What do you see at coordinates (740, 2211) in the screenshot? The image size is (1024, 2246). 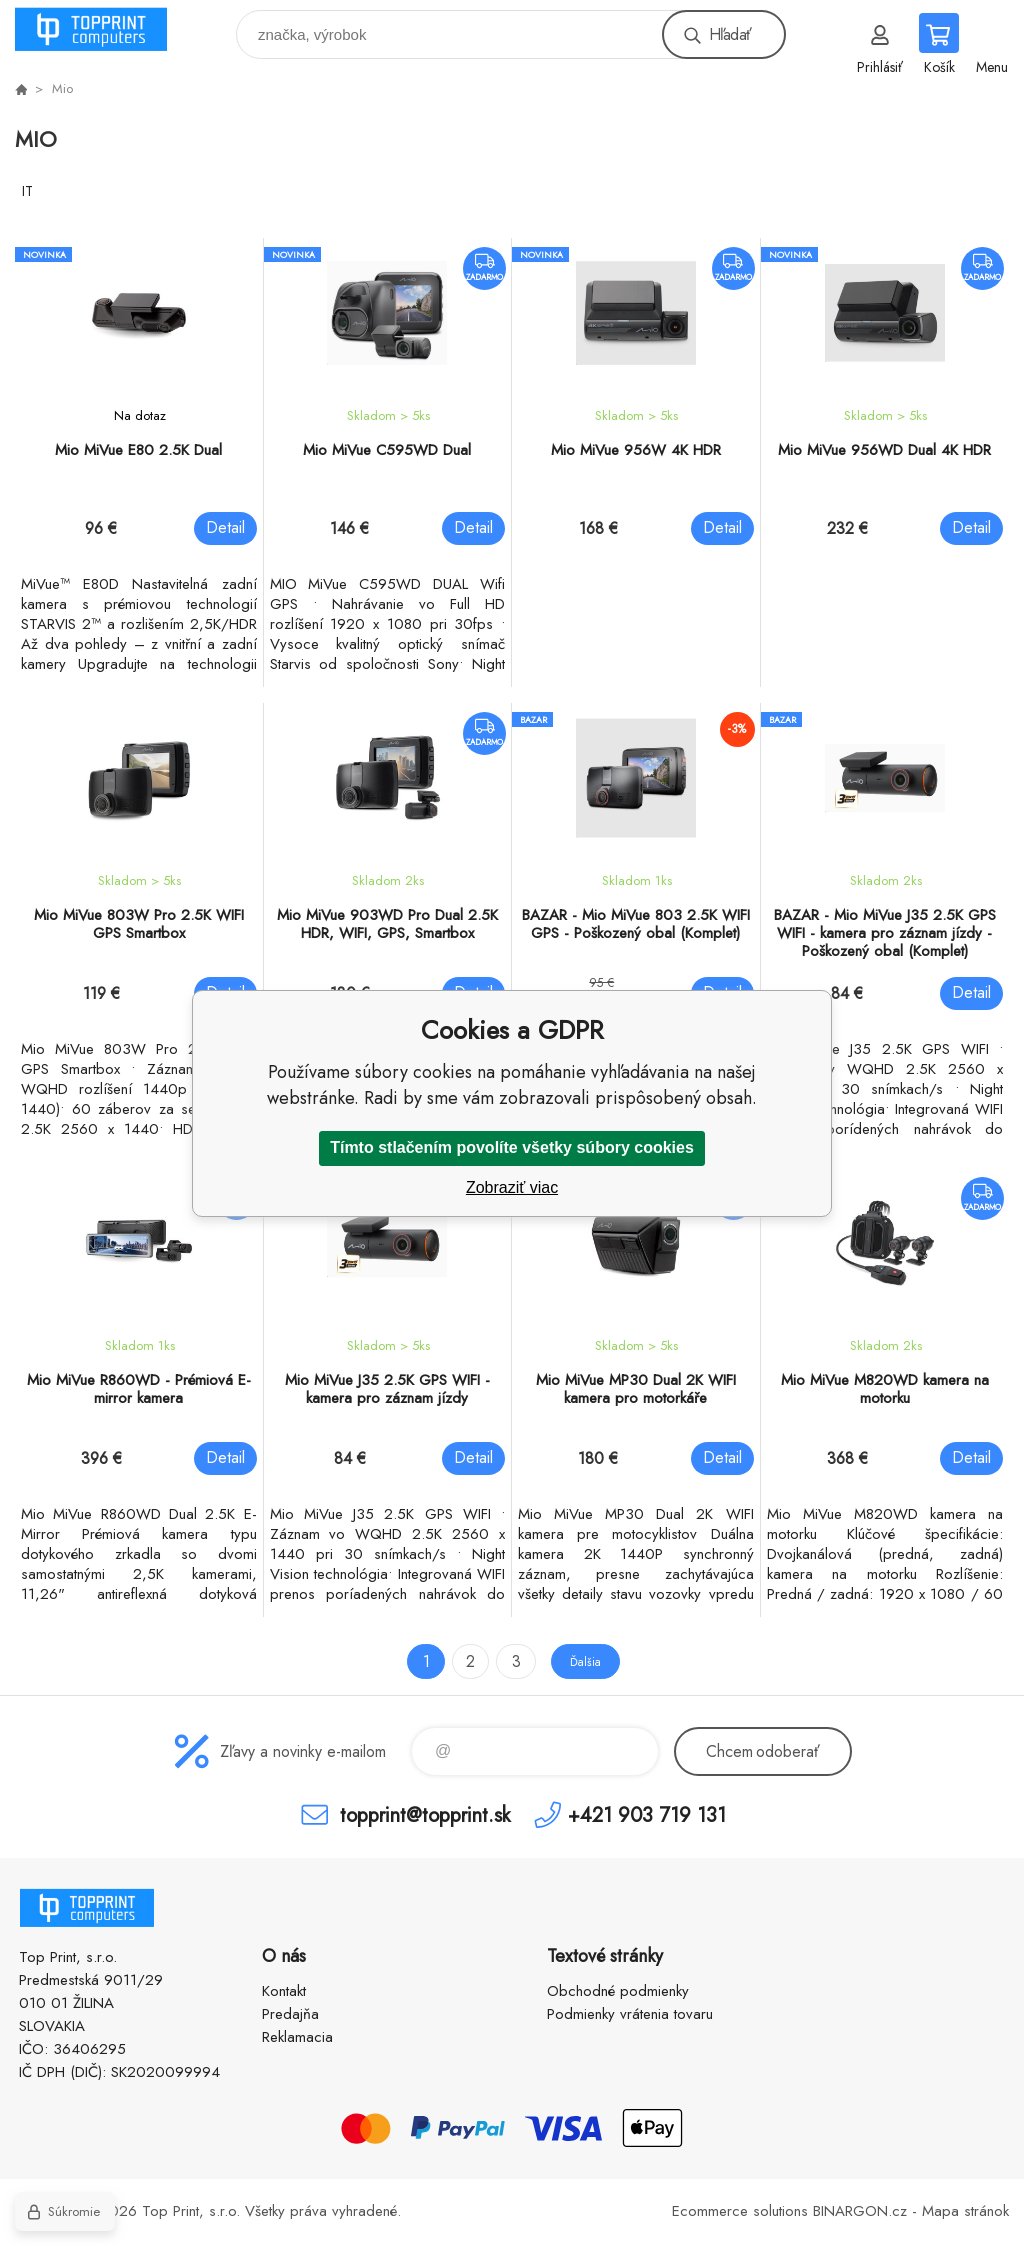 I see `Ecommerce solutions` at bounding box center [740, 2211].